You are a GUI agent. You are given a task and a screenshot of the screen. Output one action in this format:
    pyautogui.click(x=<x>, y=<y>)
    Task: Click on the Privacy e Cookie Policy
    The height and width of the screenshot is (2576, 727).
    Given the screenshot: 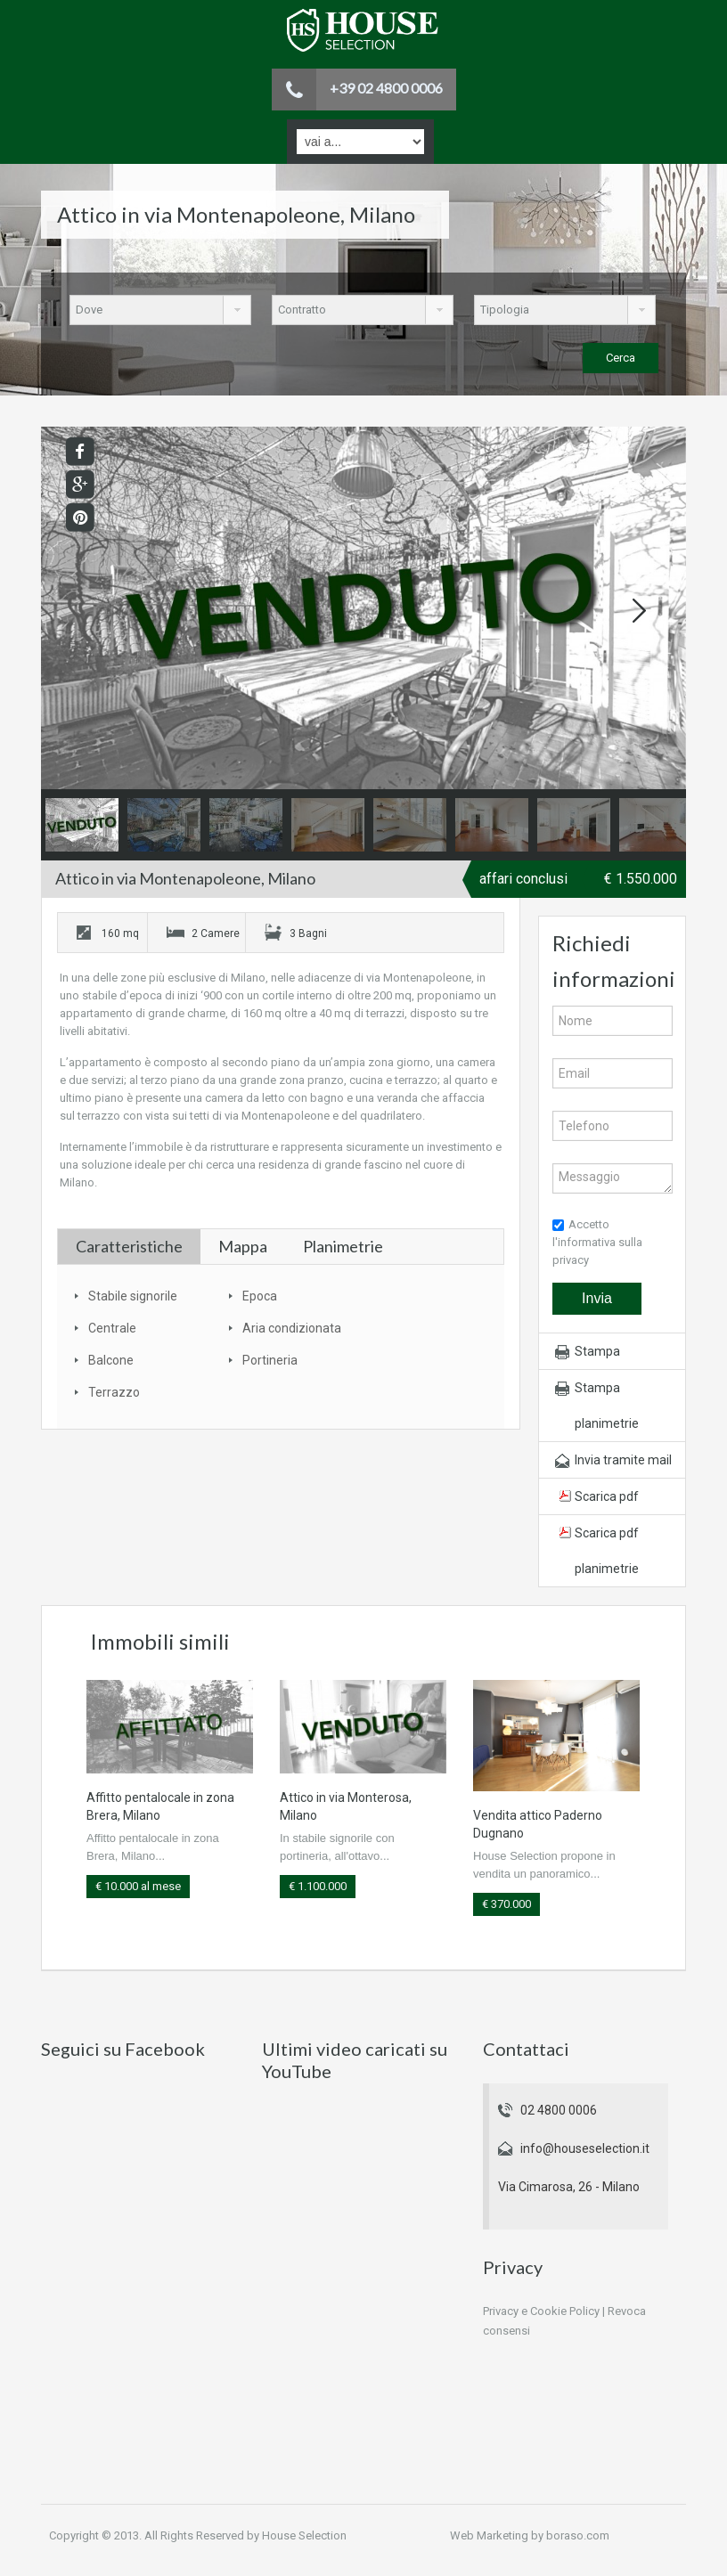 What is the action you would take?
    pyautogui.click(x=541, y=2311)
    